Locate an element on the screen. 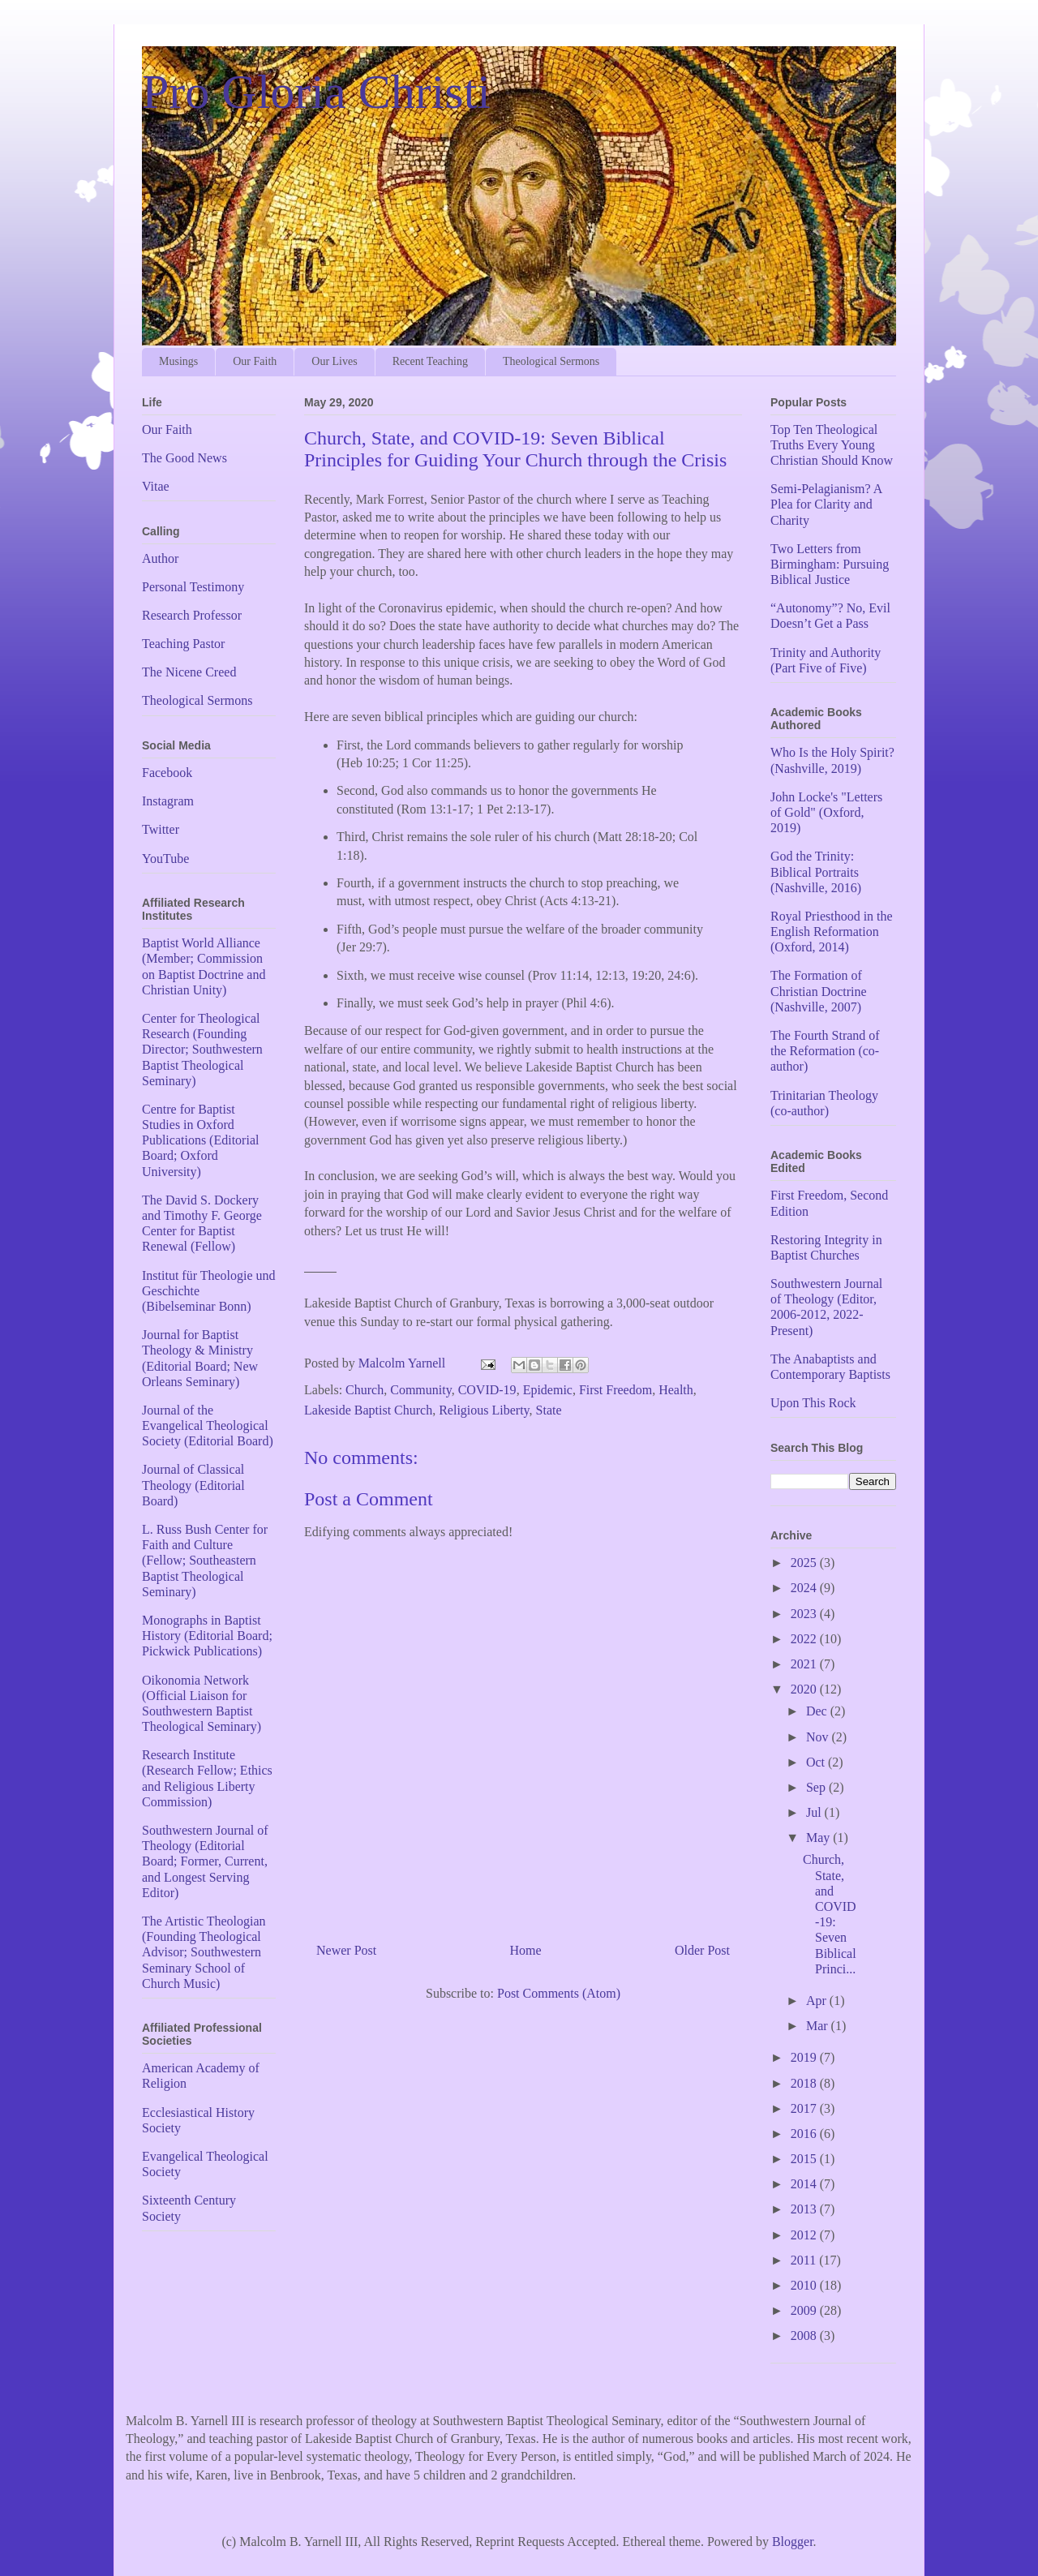 This screenshot has height=2576, width=1038. Apr is located at coordinates (818, 2000).